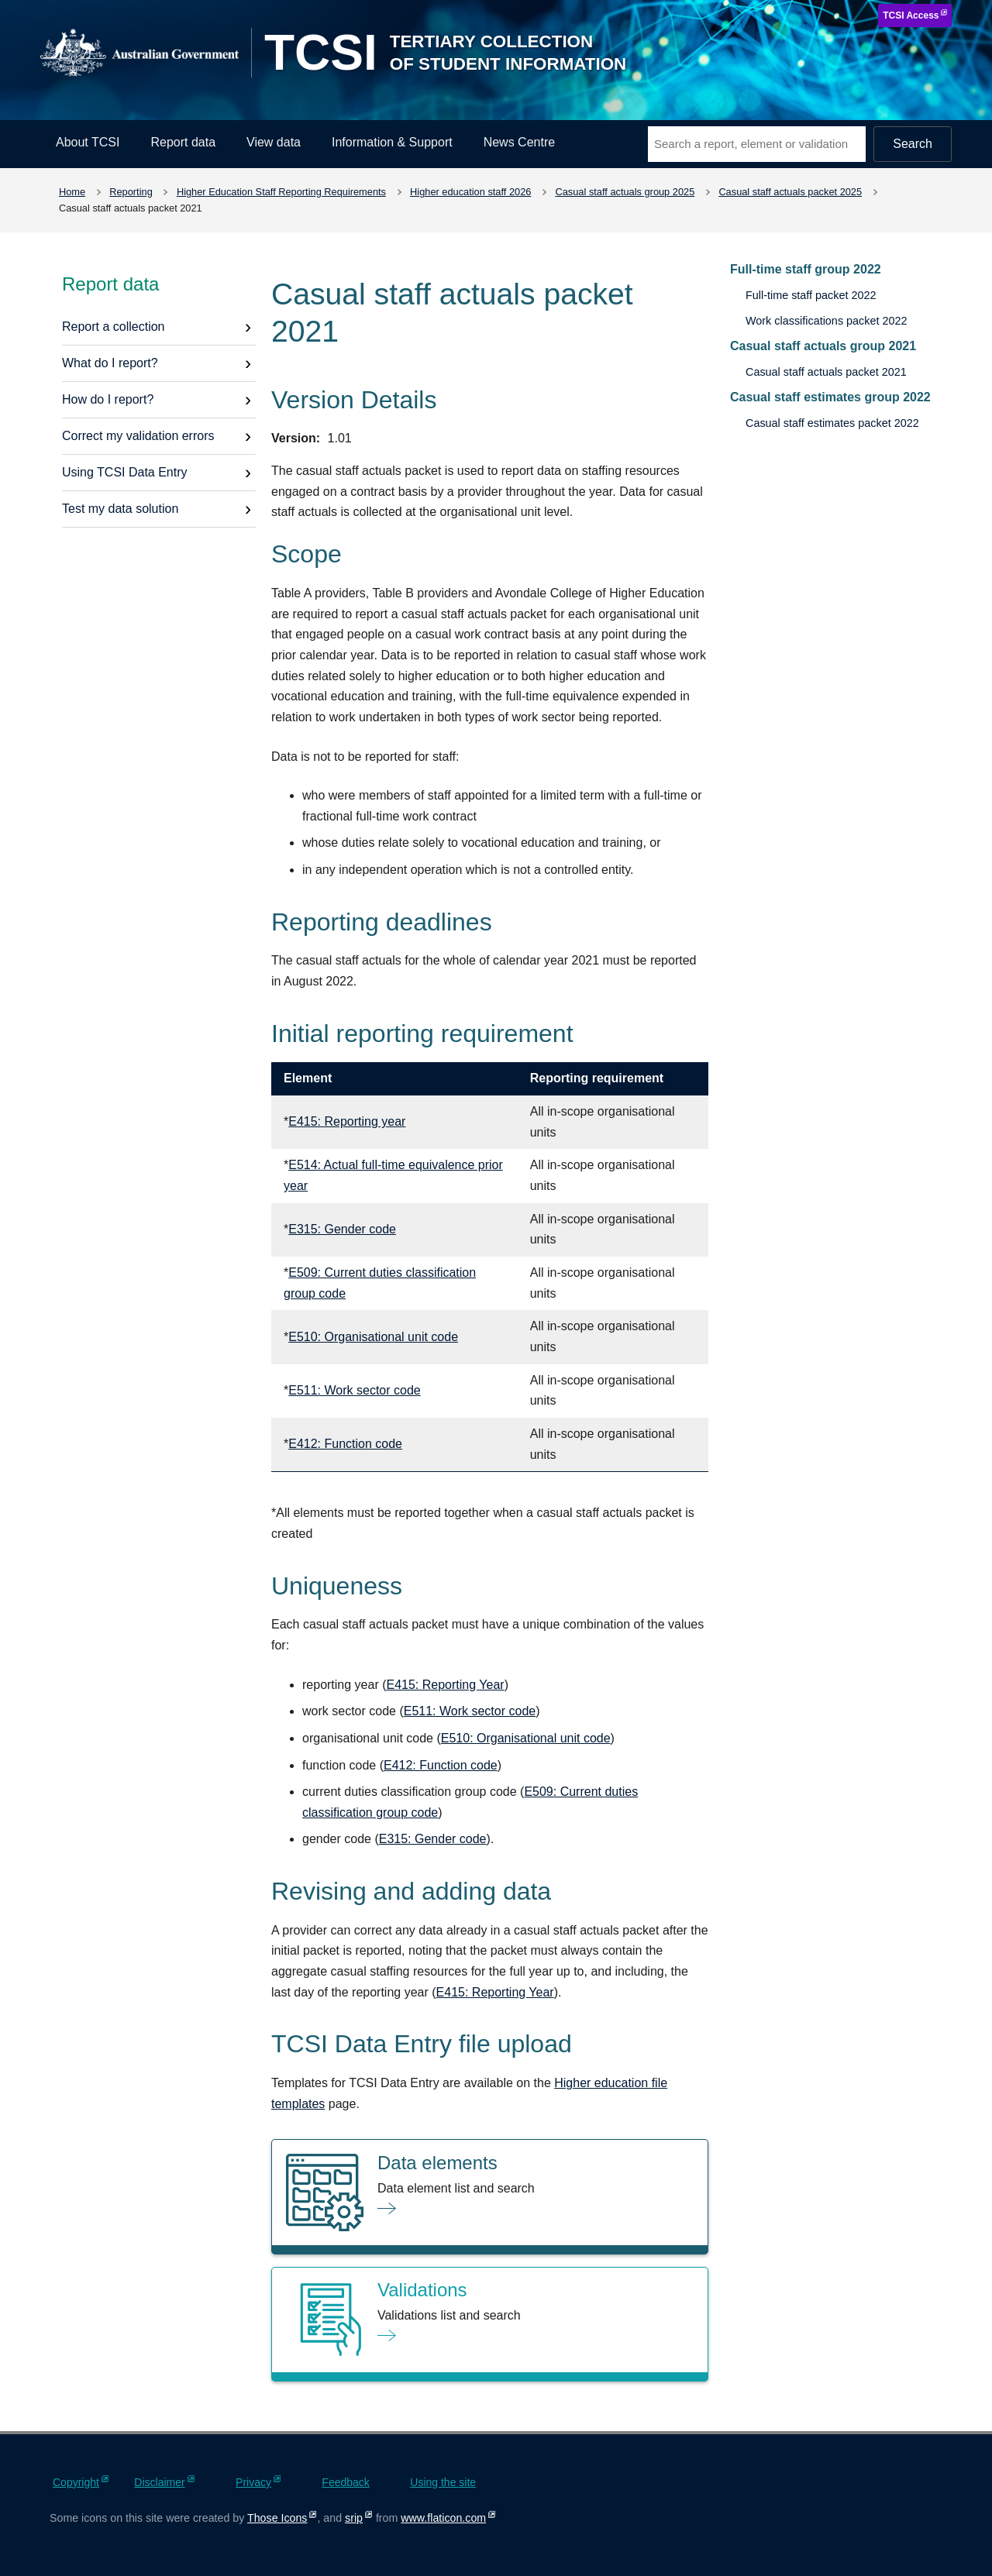 The image size is (992, 2576). Describe the element at coordinates (625, 192) in the screenshot. I see `Casual staff actuals group 2025` at that location.